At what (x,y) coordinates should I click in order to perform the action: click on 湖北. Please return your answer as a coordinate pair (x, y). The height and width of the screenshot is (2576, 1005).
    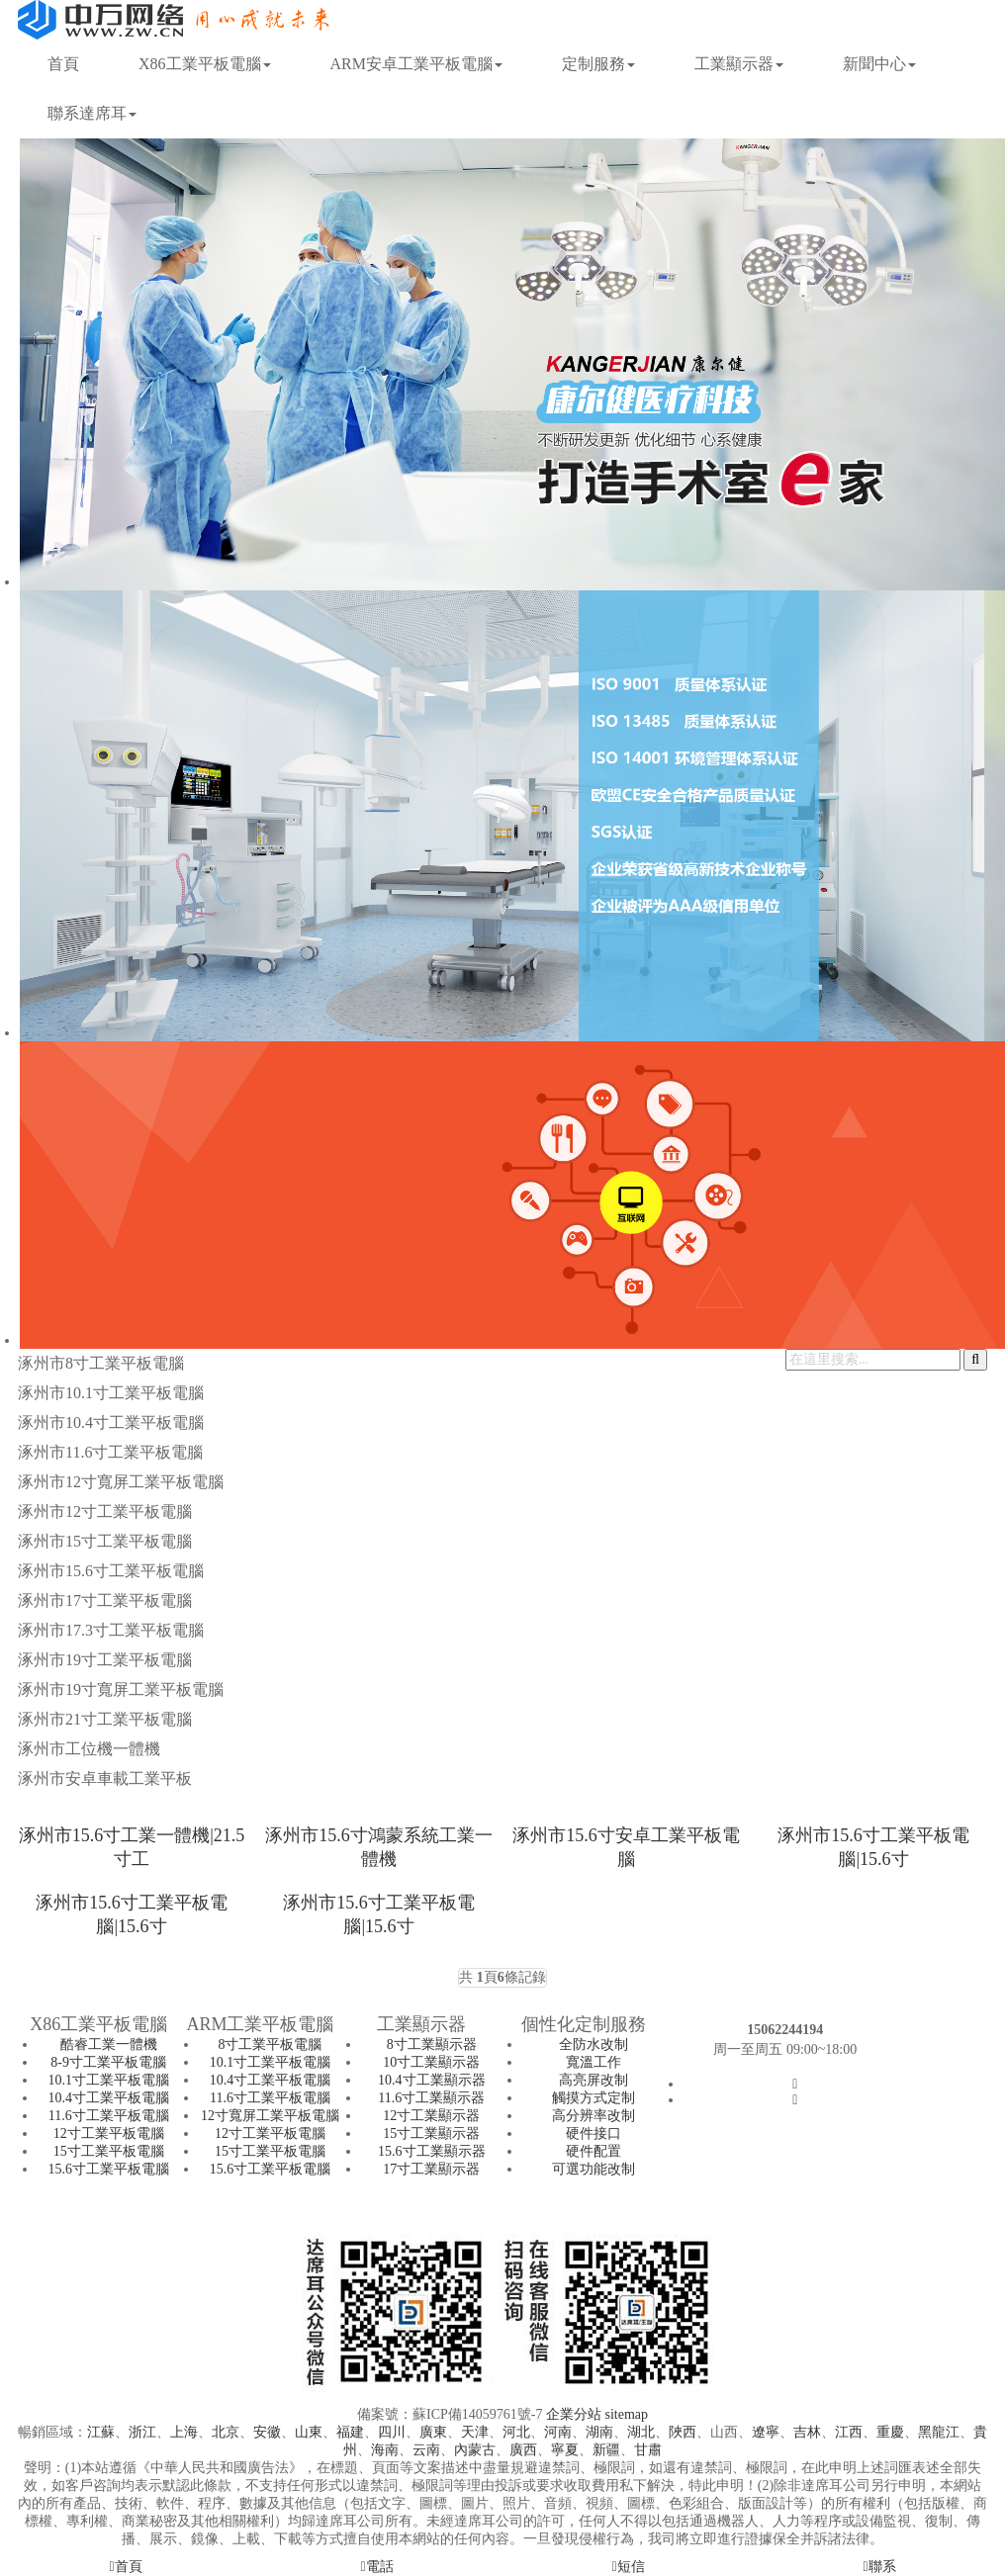
    Looking at the image, I should click on (641, 2432).